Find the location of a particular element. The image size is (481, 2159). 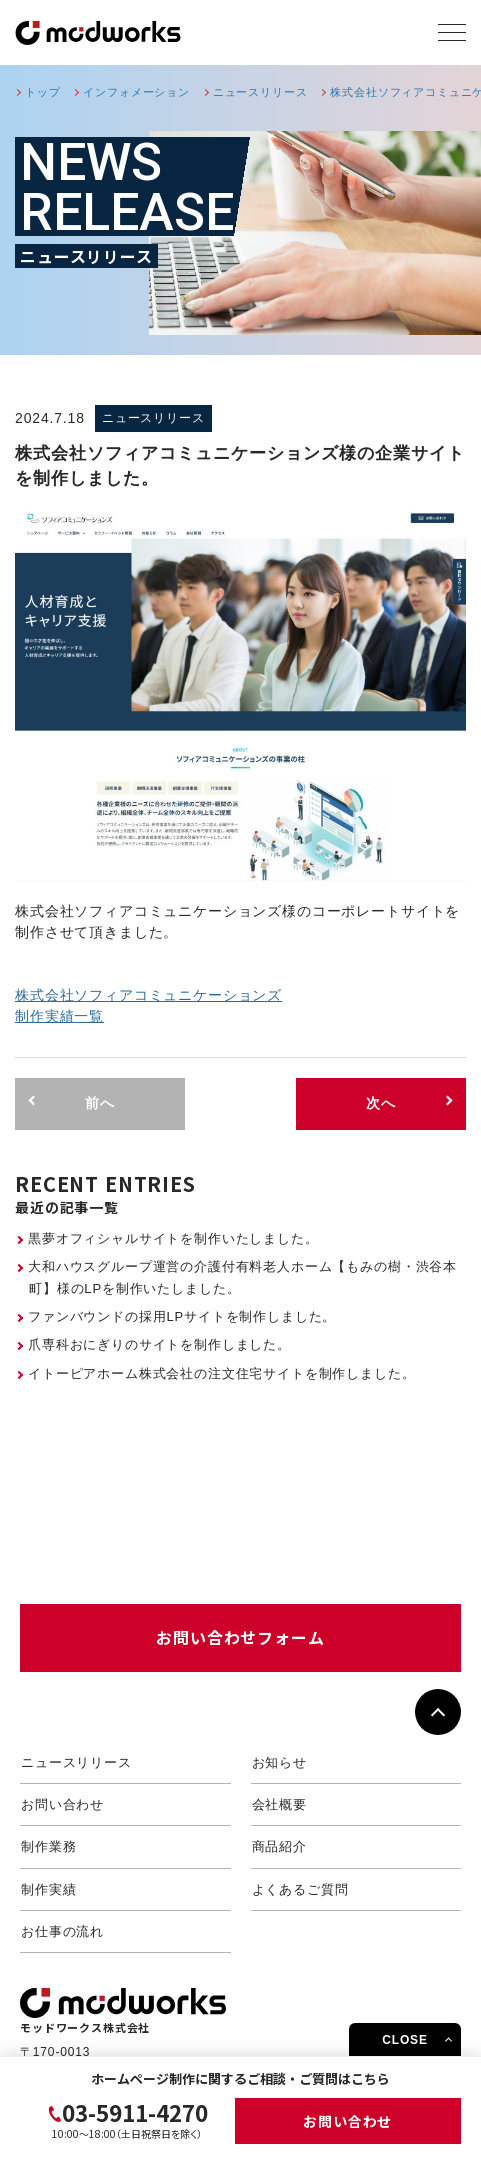

よくあるご質問 is located at coordinates (300, 1889).